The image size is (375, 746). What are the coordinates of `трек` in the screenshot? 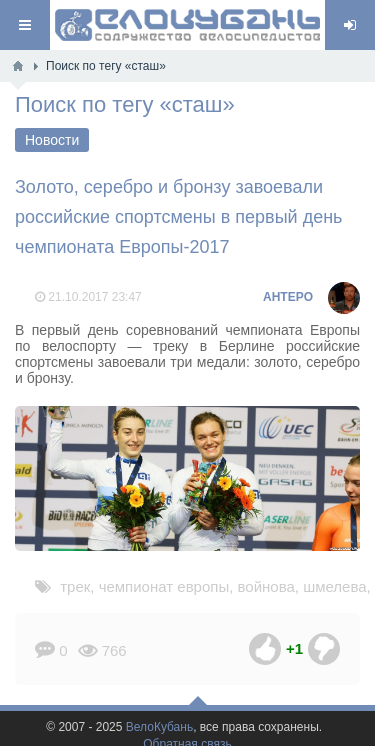 It's located at (75, 586).